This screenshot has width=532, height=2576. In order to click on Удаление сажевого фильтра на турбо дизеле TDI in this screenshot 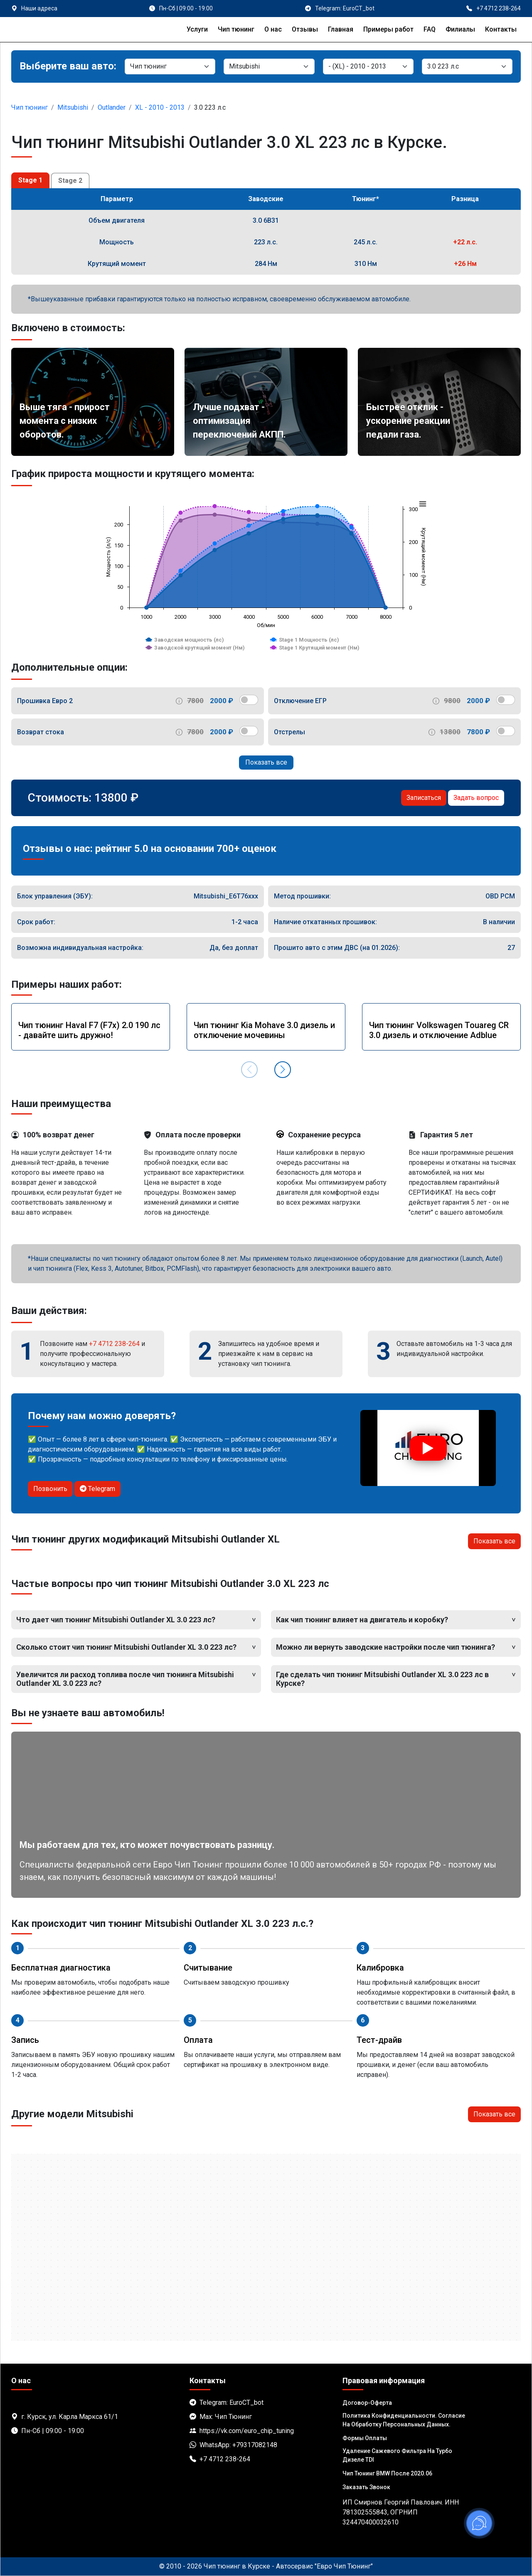, I will do `click(397, 2455)`.